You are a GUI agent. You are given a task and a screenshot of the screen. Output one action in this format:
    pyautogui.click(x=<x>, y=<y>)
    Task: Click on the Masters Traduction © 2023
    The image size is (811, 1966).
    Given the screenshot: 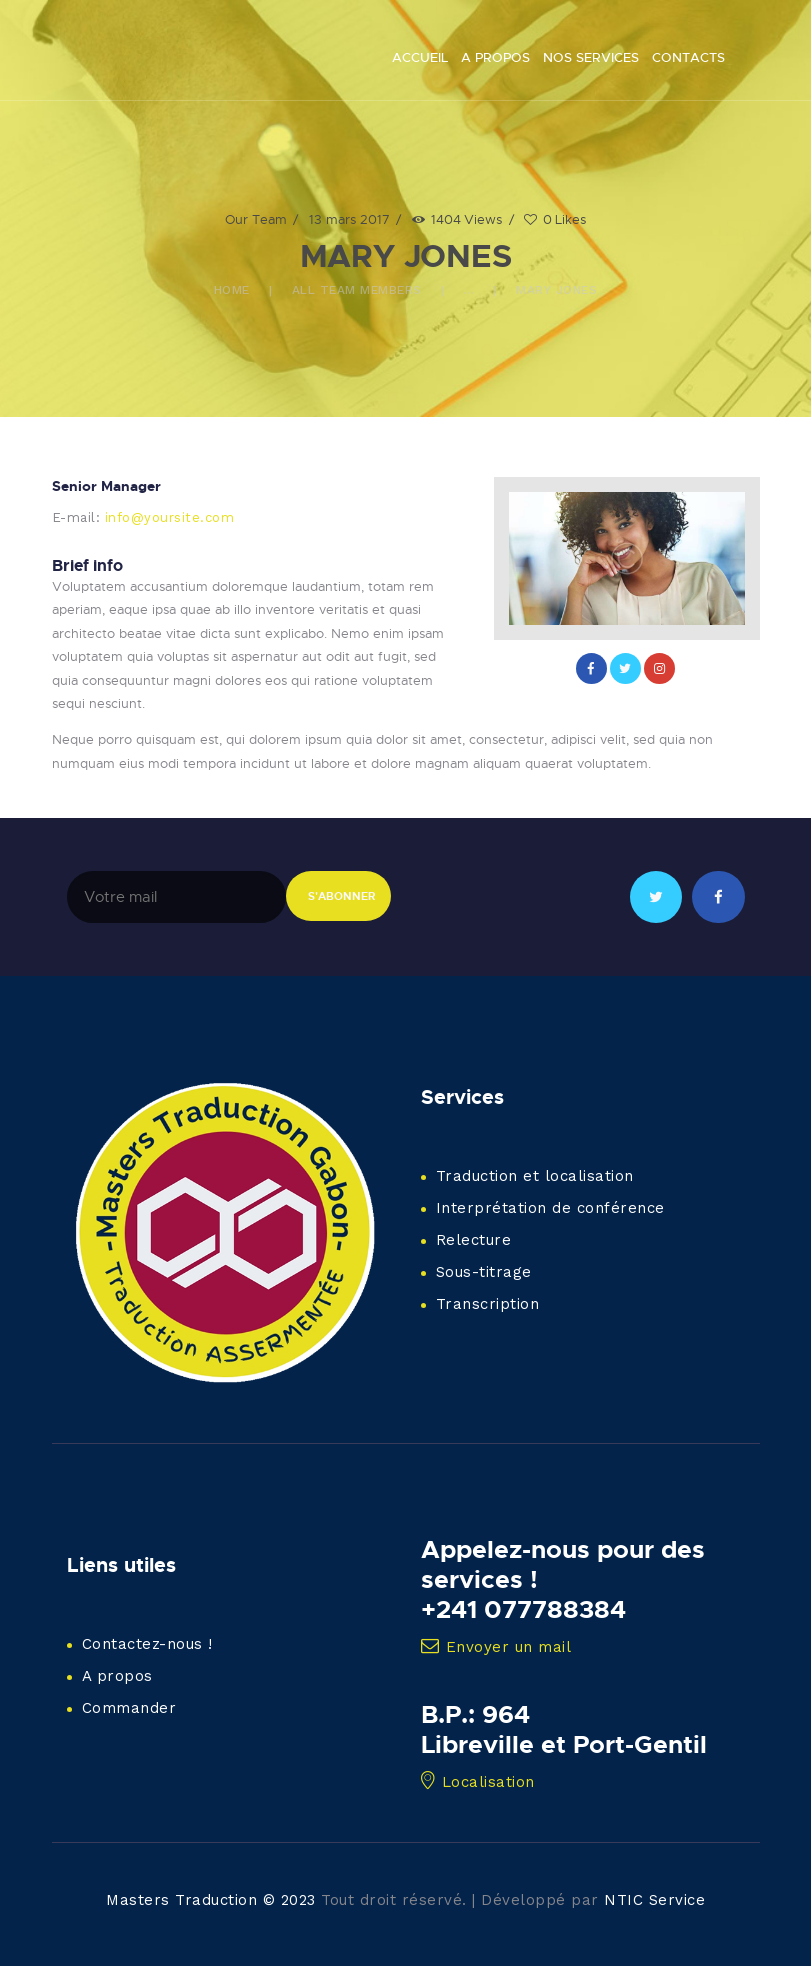 What is the action you would take?
    pyautogui.click(x=211, y=1900)
    